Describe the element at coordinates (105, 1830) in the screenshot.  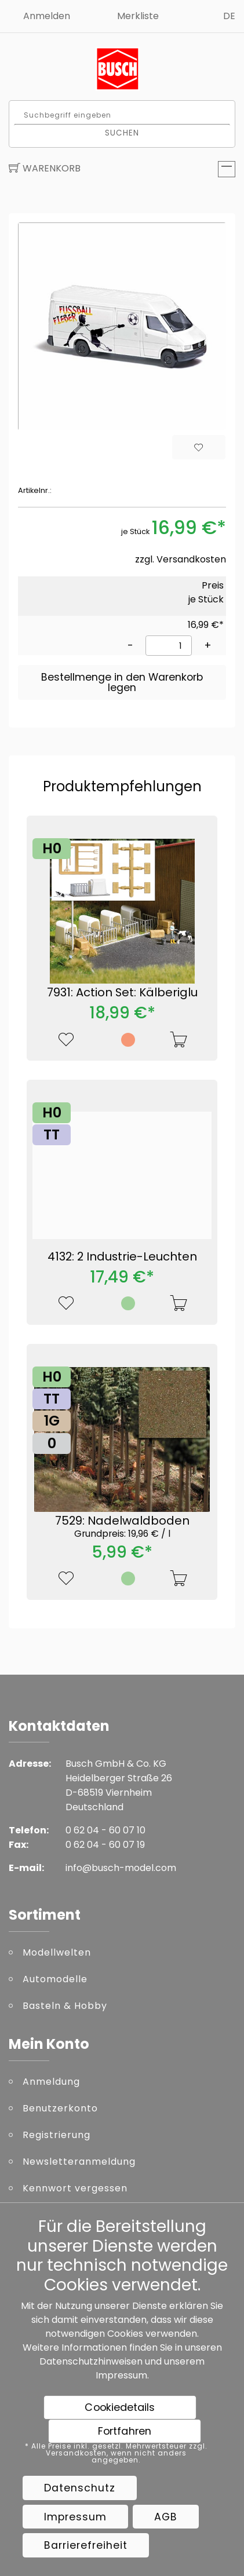
I see `0 62 04 - 60 07 10` at that location.